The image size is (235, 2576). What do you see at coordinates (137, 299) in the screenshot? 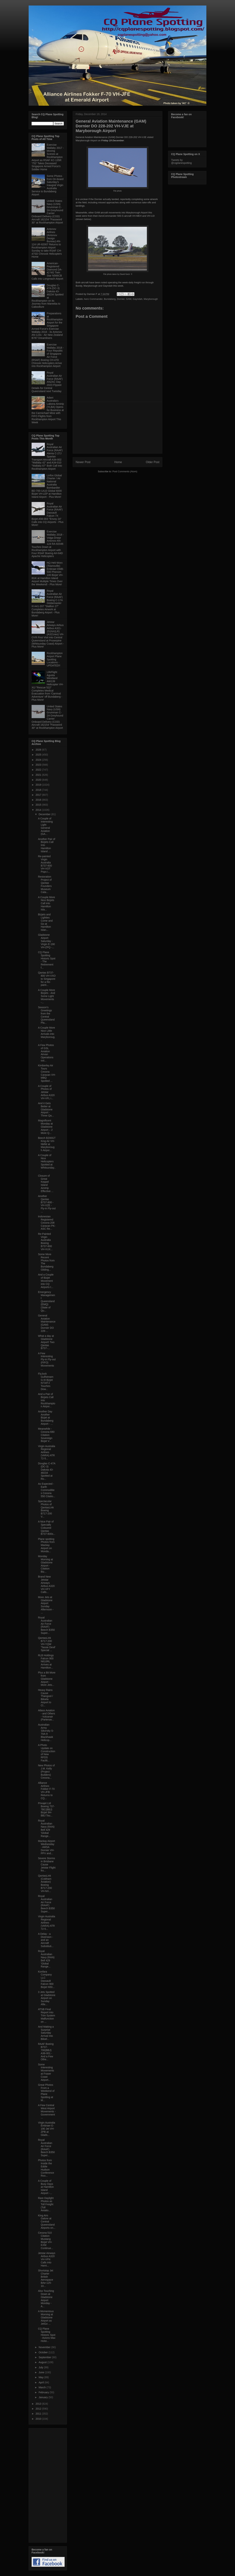
I see `Gayndah` at bounding box center [137, 299].